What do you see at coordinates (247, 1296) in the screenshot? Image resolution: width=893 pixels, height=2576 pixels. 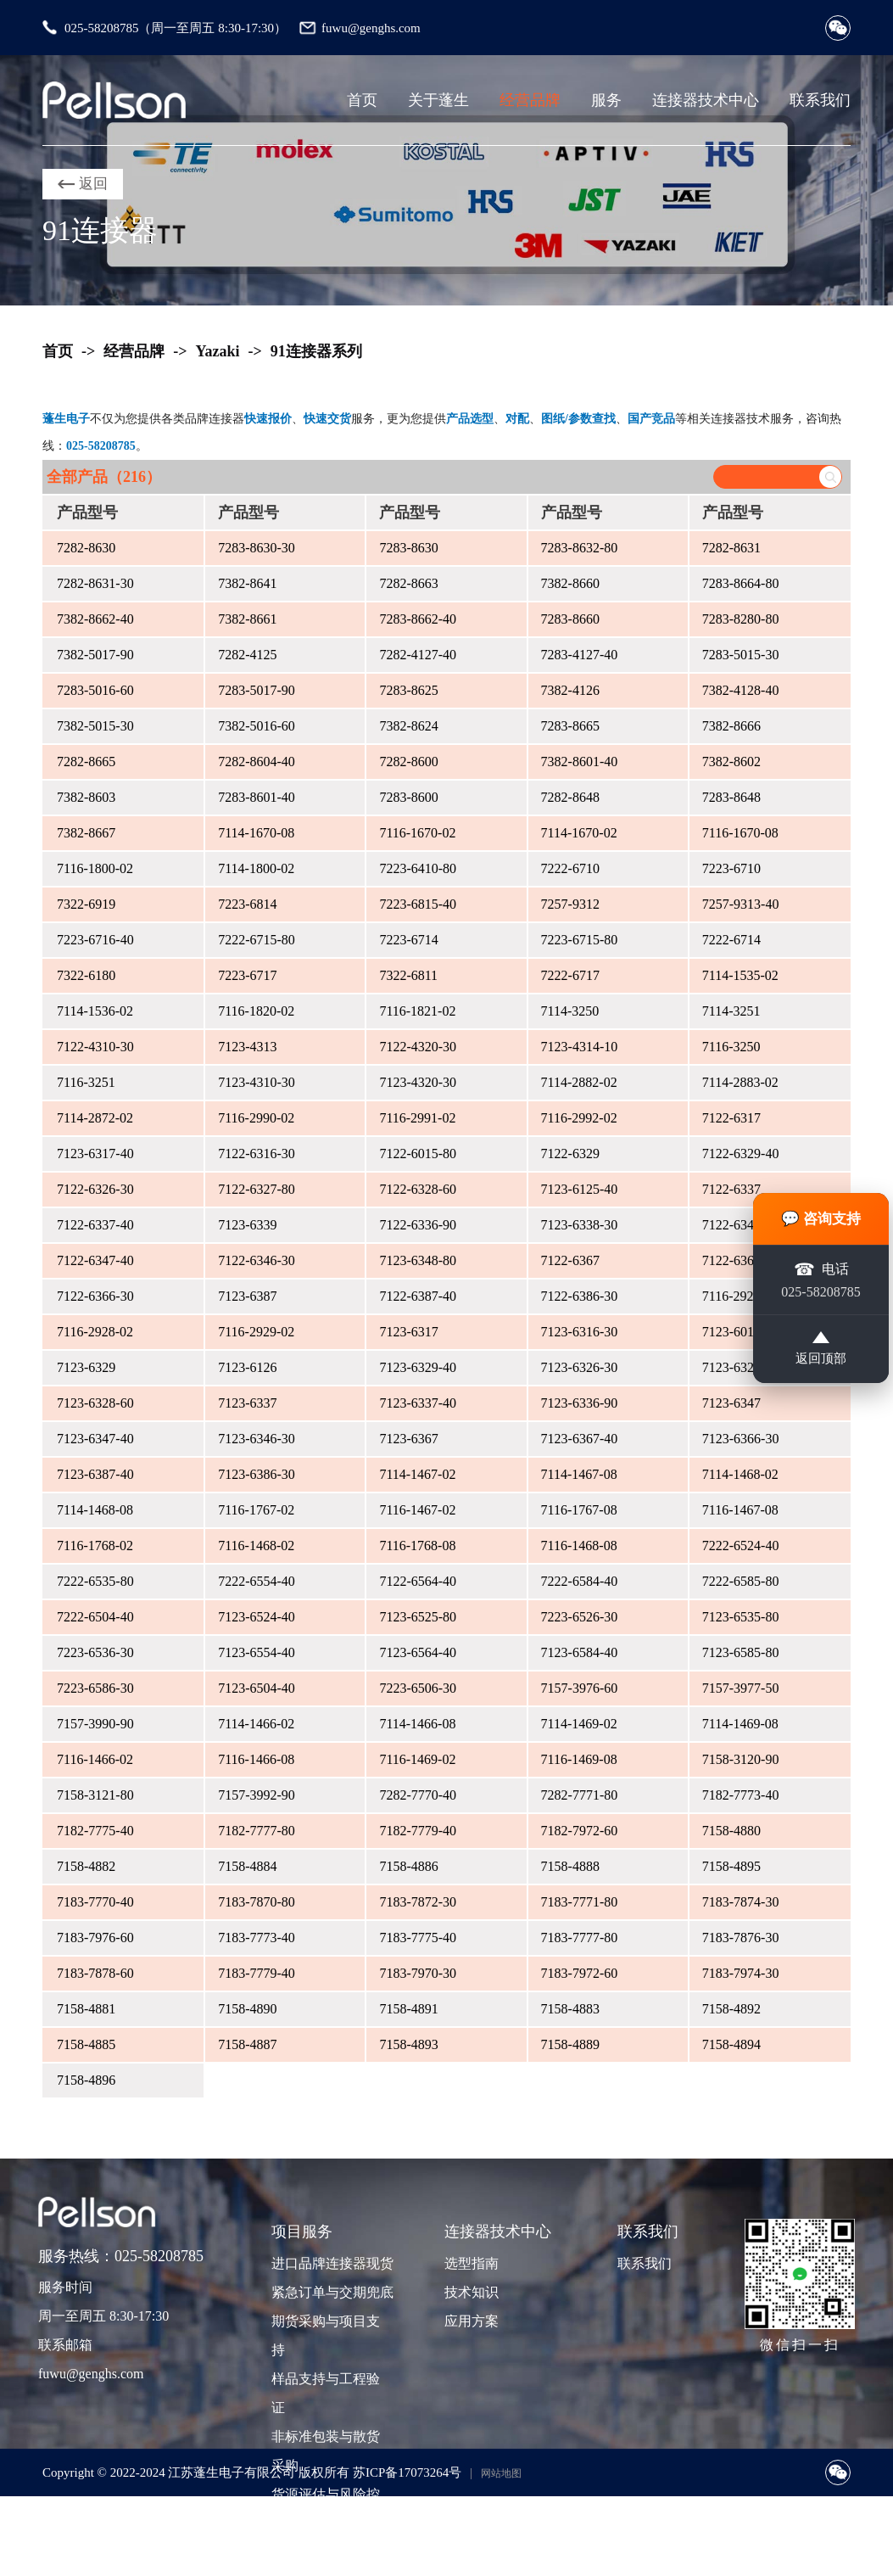 I see `7123-6387` at bounding box center [247, 1296].